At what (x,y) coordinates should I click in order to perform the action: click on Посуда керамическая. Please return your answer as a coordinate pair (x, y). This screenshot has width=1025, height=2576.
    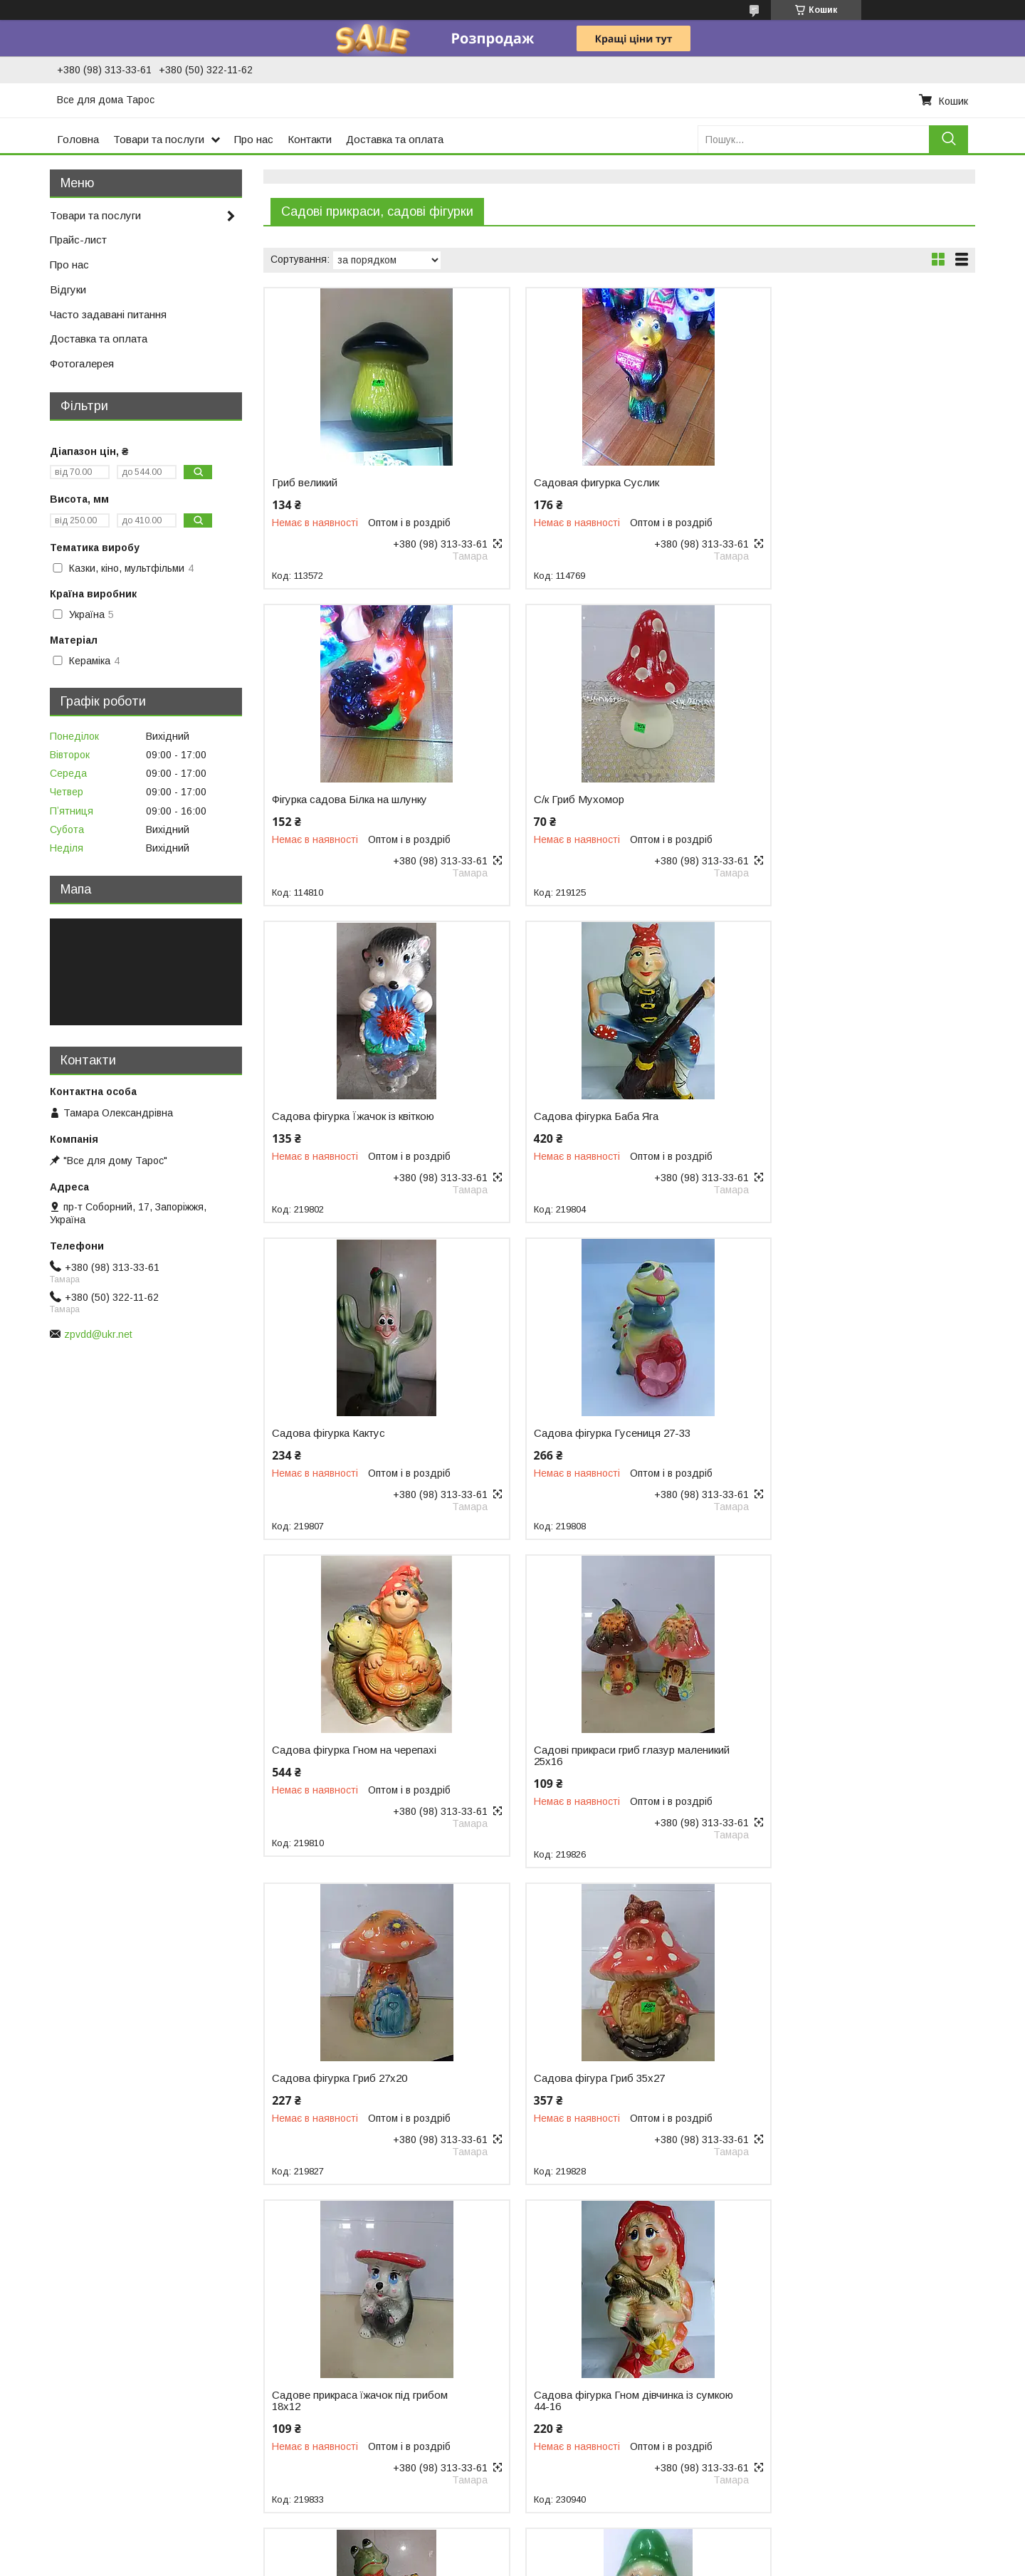
    Looking at the image, I should click on (574, 2369).